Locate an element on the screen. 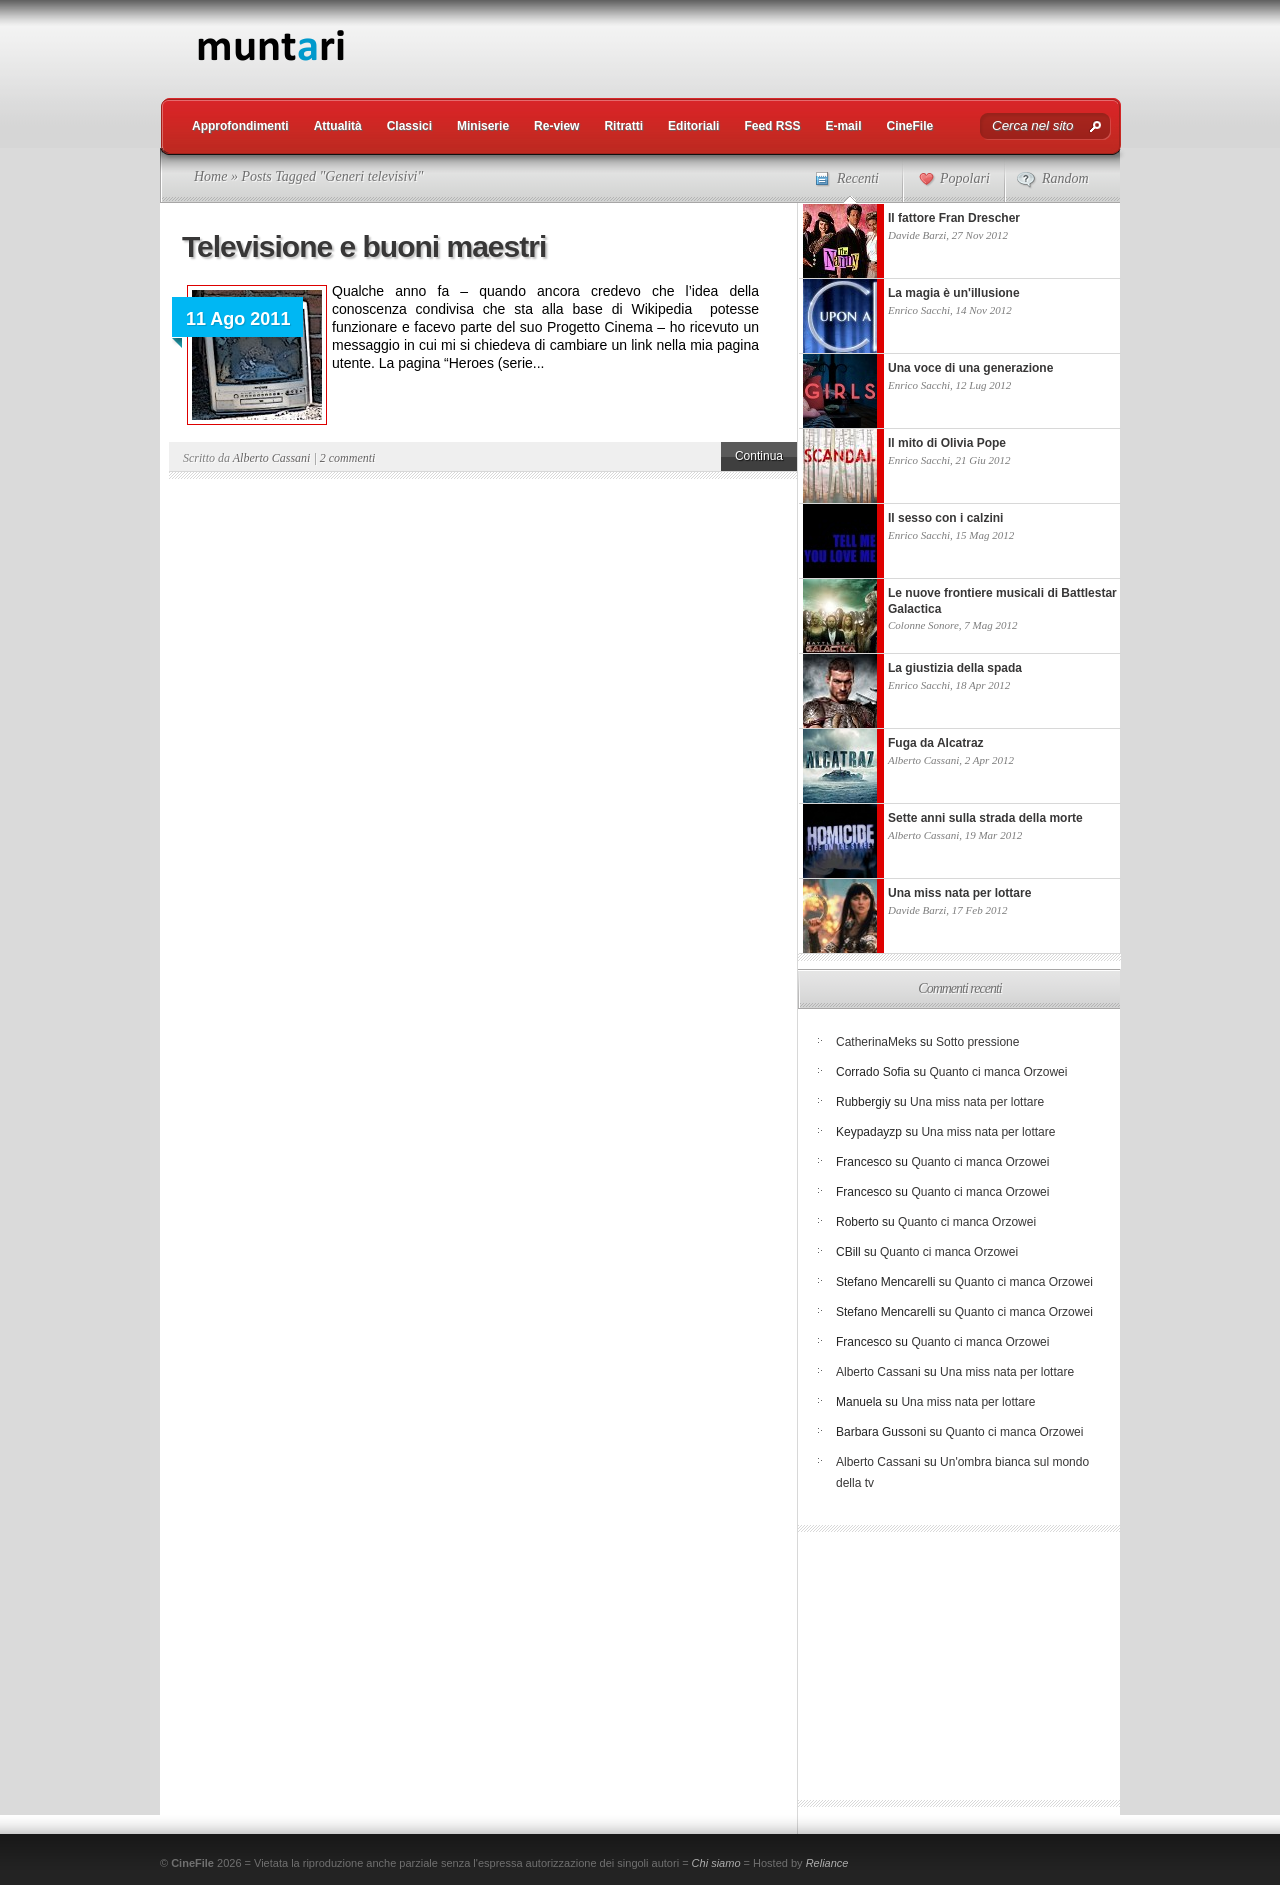 Image resolution: width=1280 pixels, height=1885 pixels. Miniserie is located at coordinates (483, 126).